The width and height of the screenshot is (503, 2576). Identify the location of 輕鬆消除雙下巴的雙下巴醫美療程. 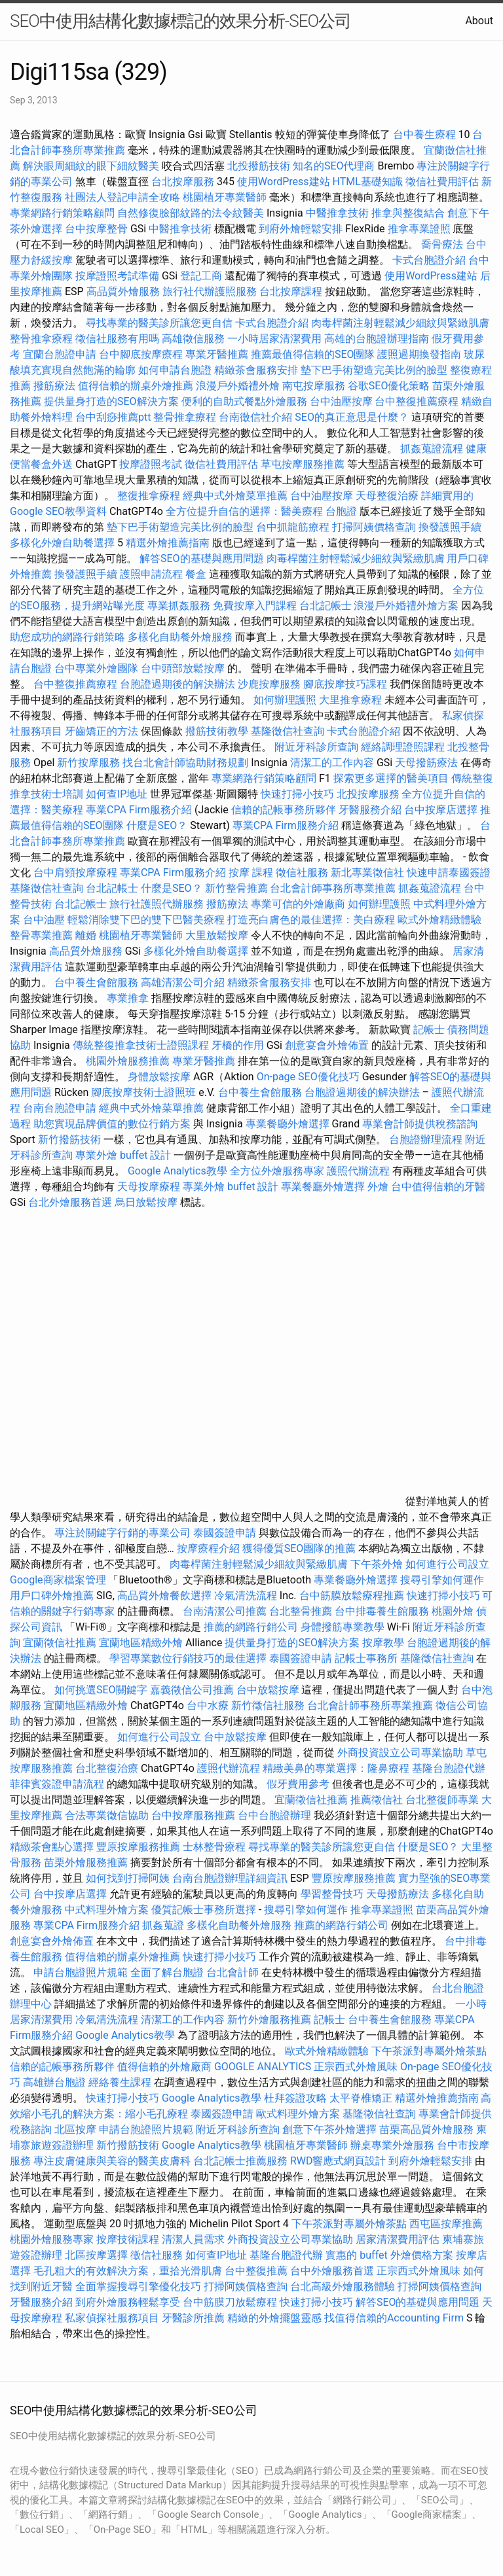
(146, 919).